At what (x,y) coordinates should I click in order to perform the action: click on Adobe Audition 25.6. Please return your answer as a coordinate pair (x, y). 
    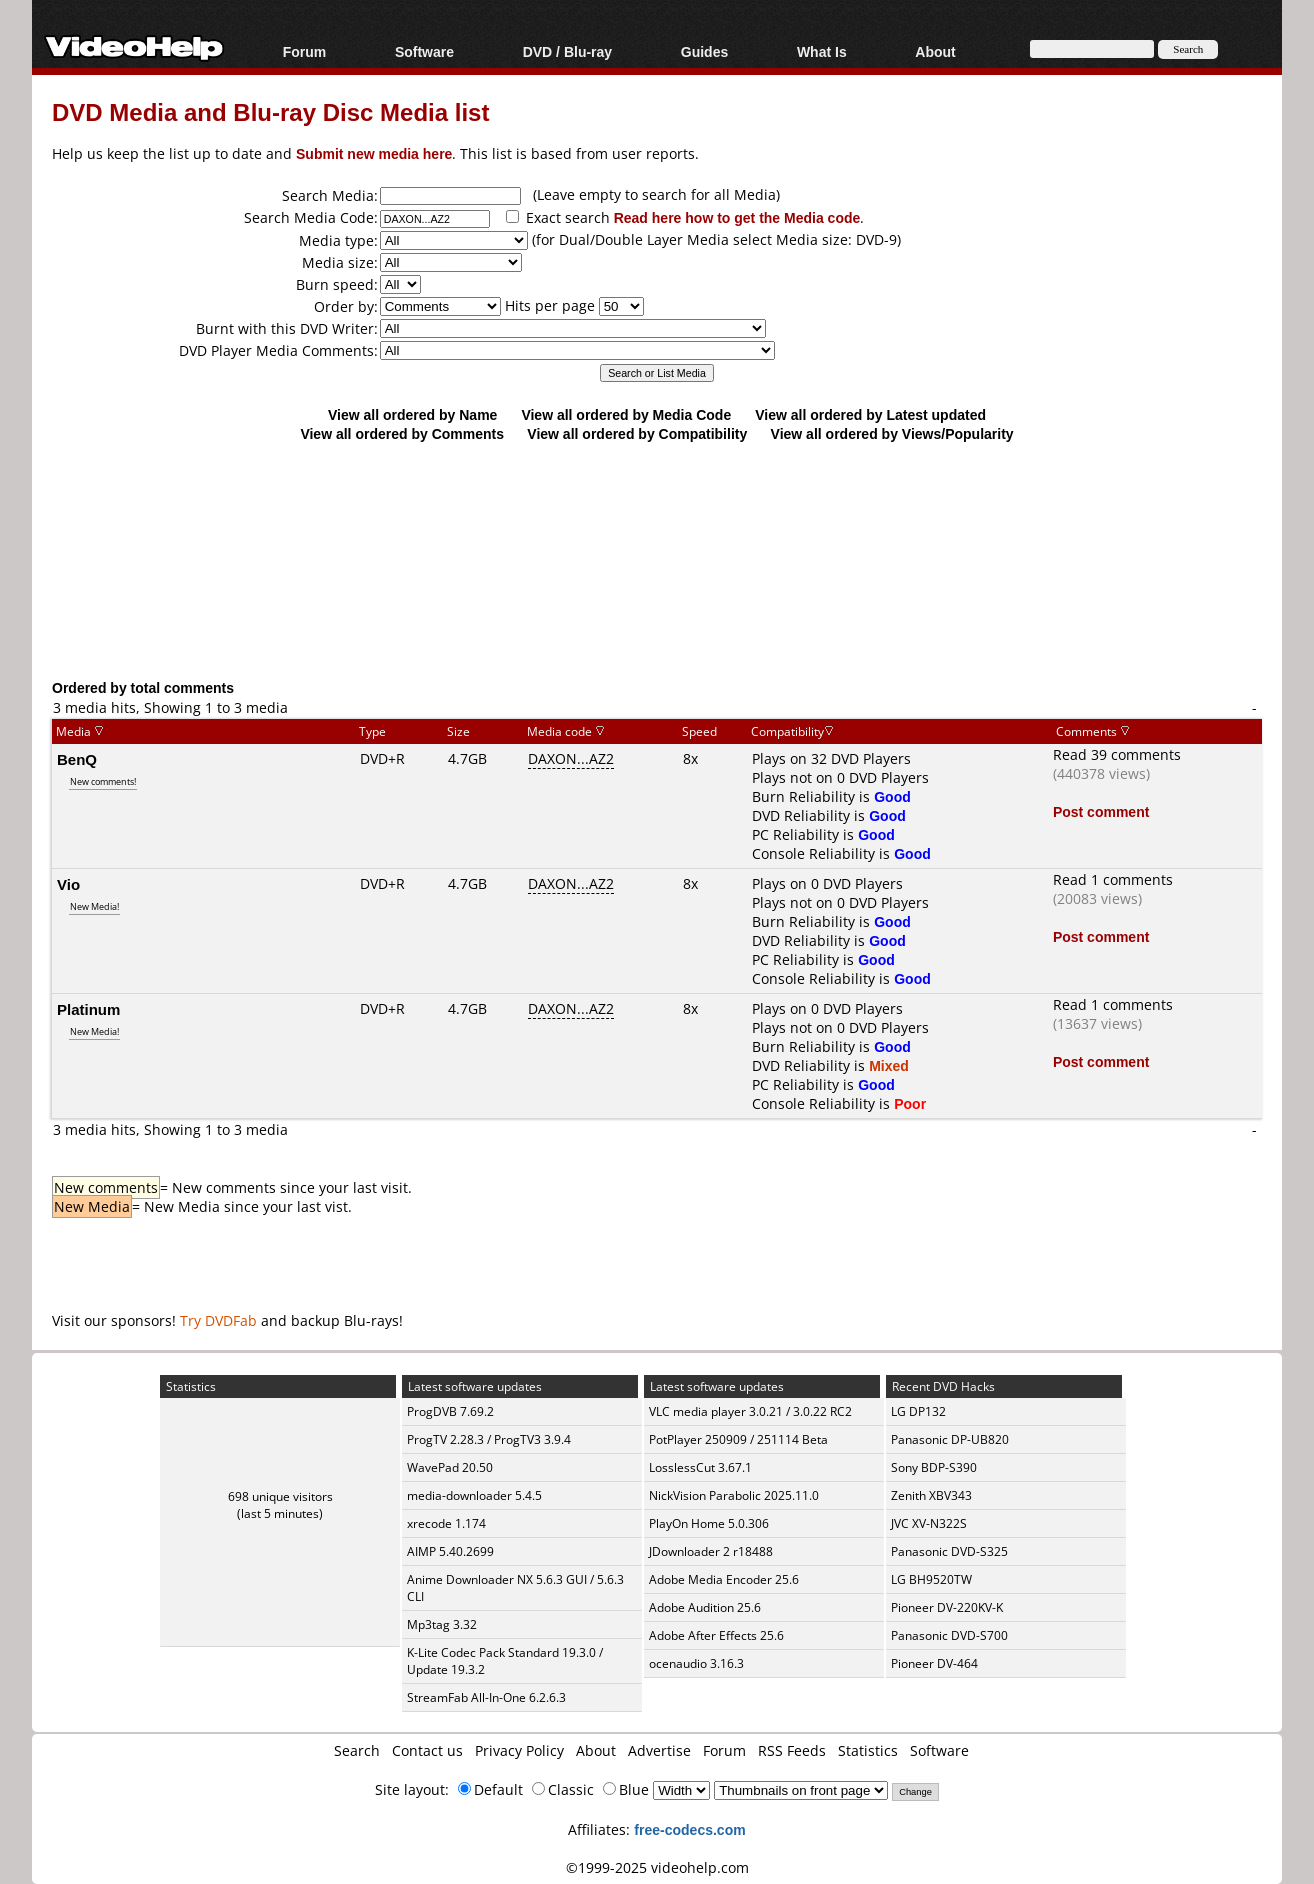
    Looking at the image, I should click on (705, 1607).